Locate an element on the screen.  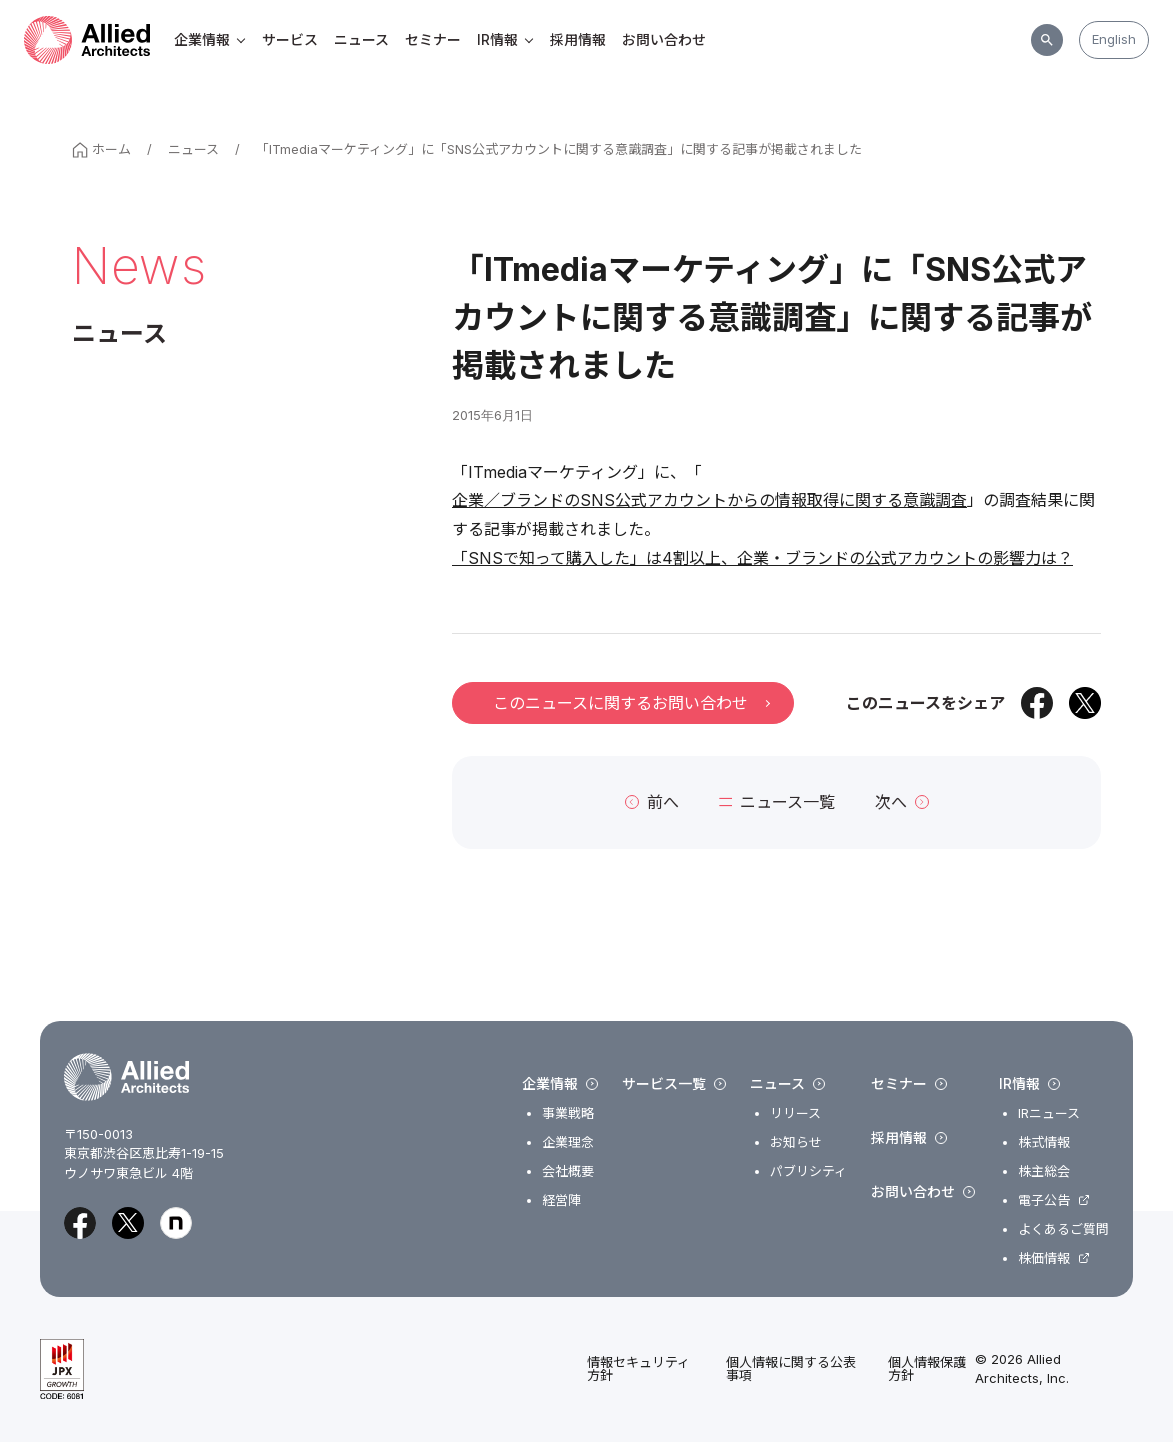
事業戦略 is located at coordinates (568, 1113).